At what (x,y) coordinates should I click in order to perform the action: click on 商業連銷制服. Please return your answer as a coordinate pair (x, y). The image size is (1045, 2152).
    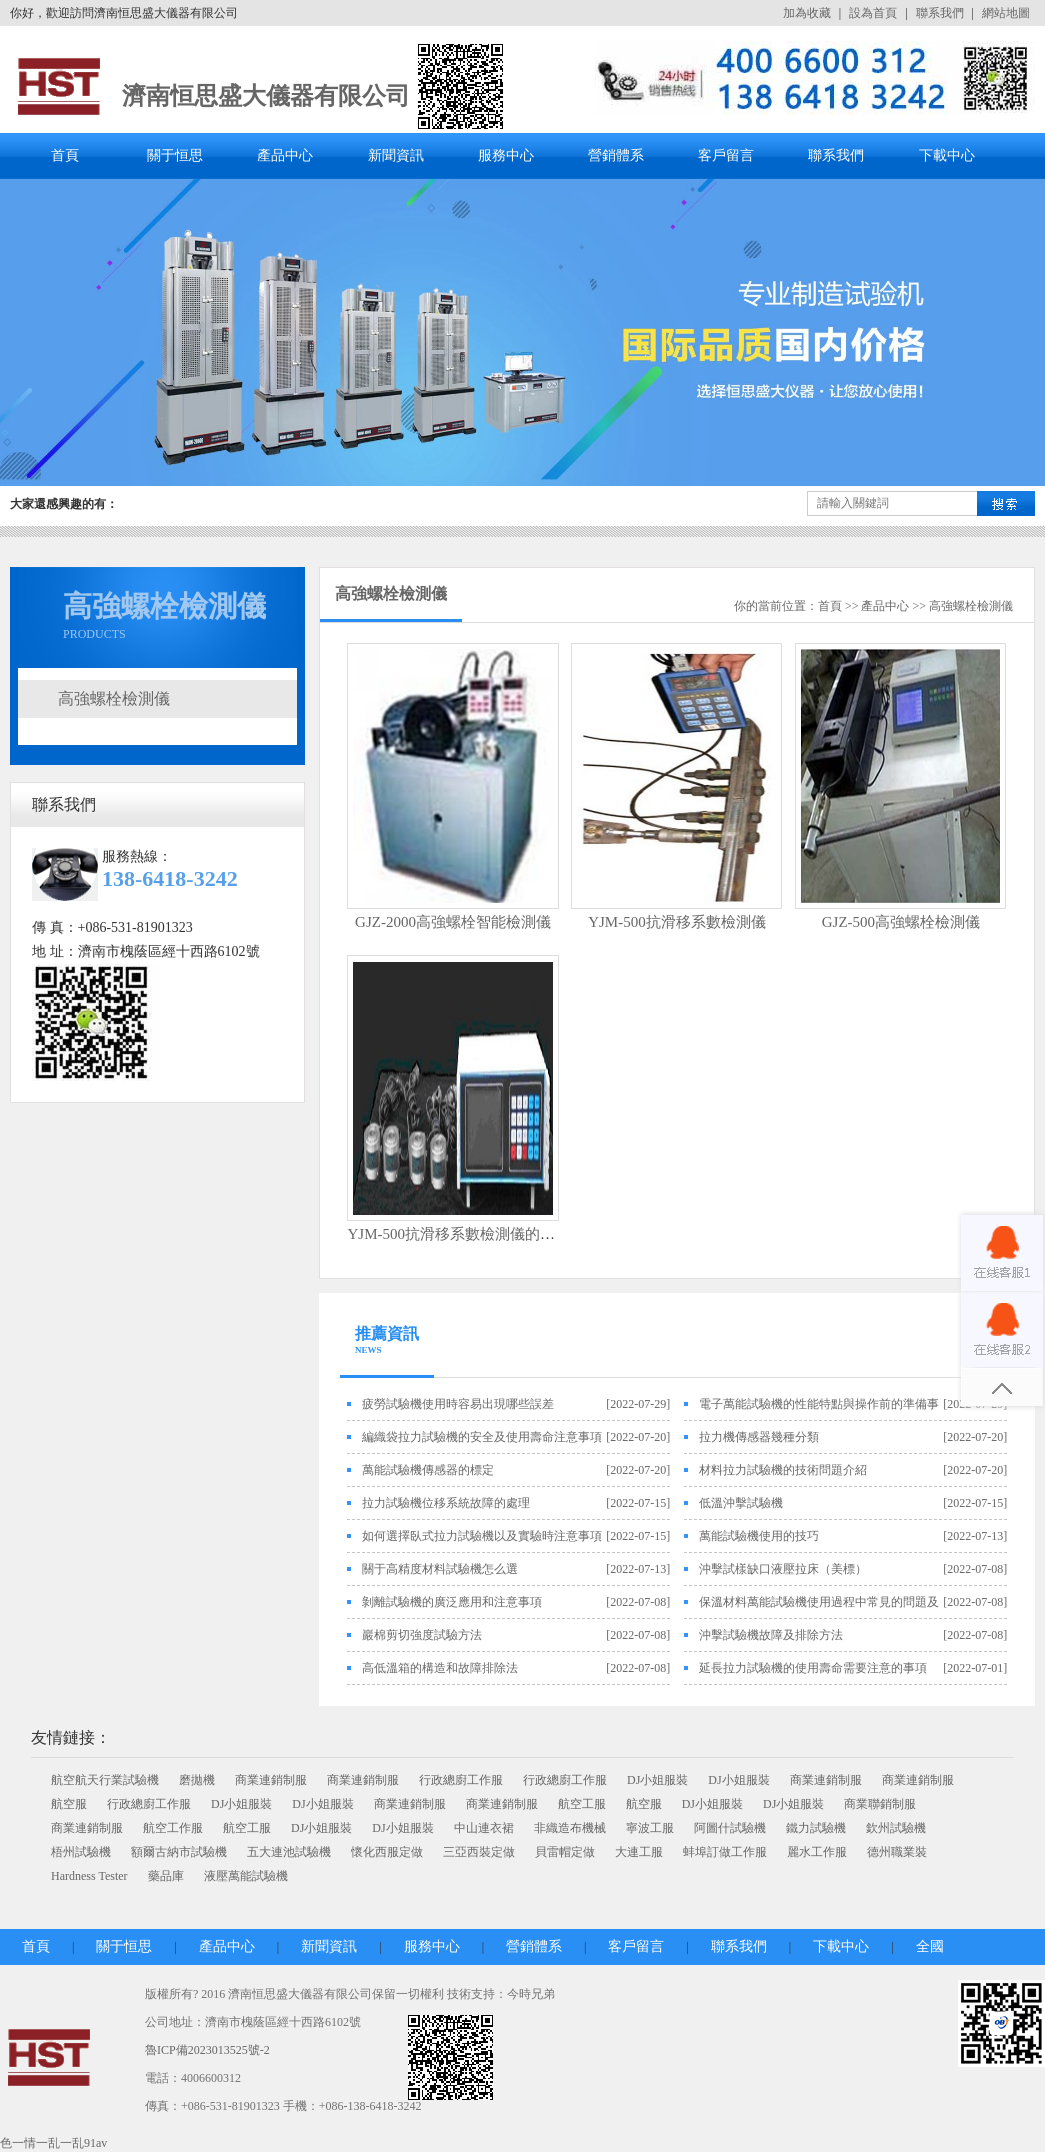
    Looking at the image, I should click on (271, 1780).